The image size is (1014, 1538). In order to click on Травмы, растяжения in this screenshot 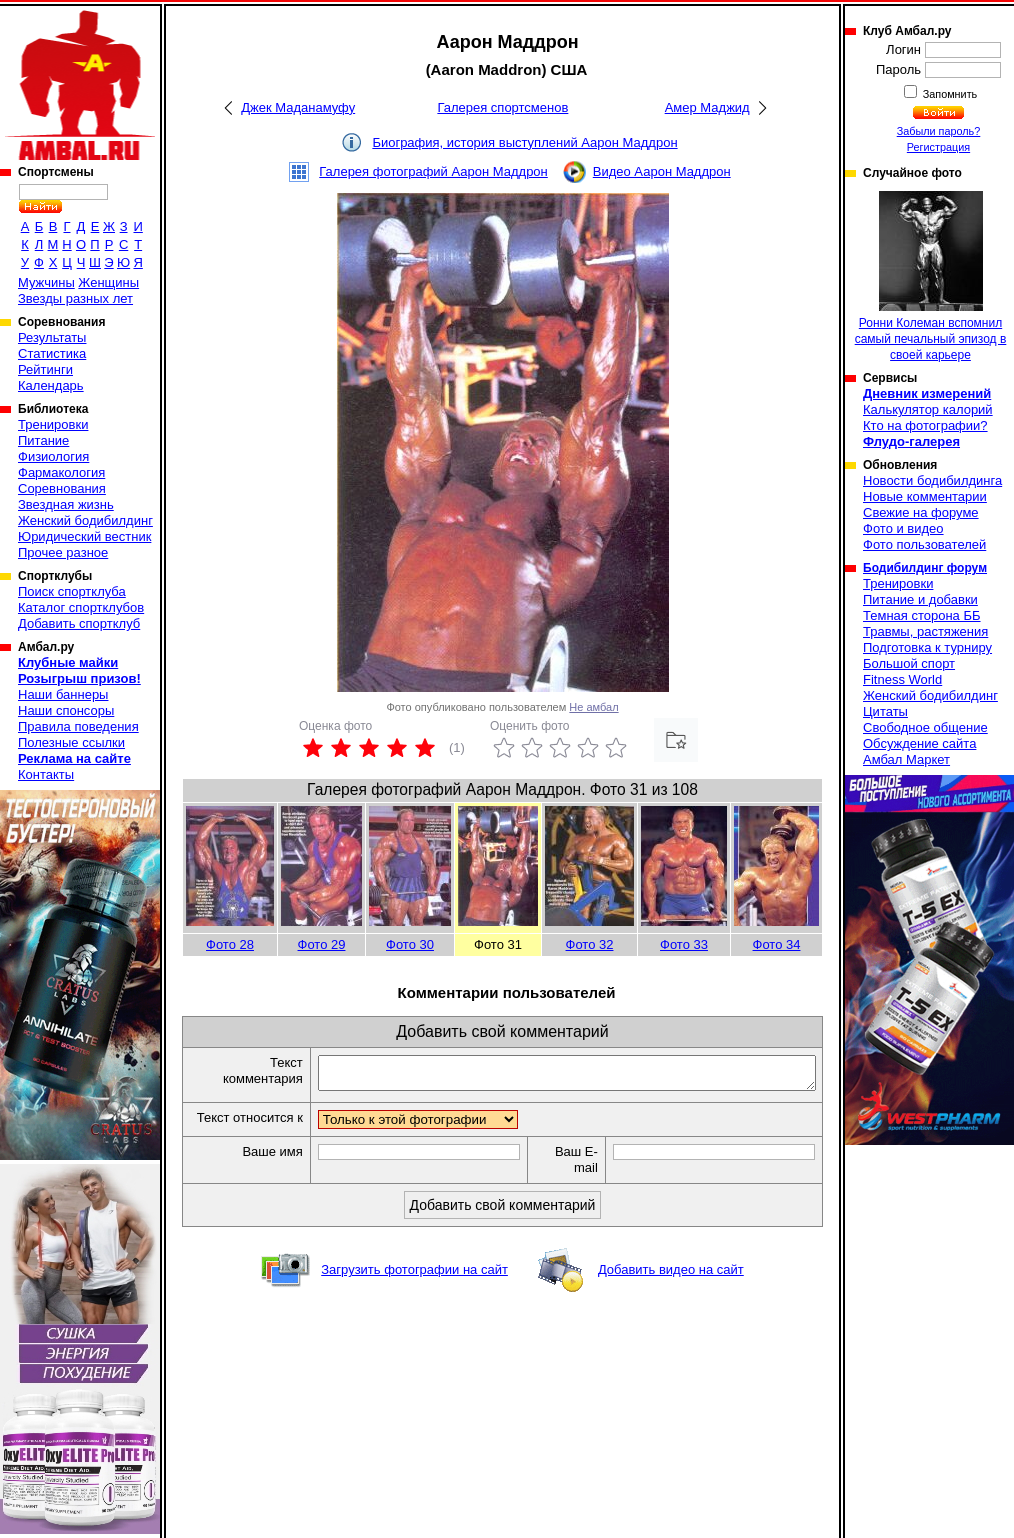, I will do `click(925, 631)`.